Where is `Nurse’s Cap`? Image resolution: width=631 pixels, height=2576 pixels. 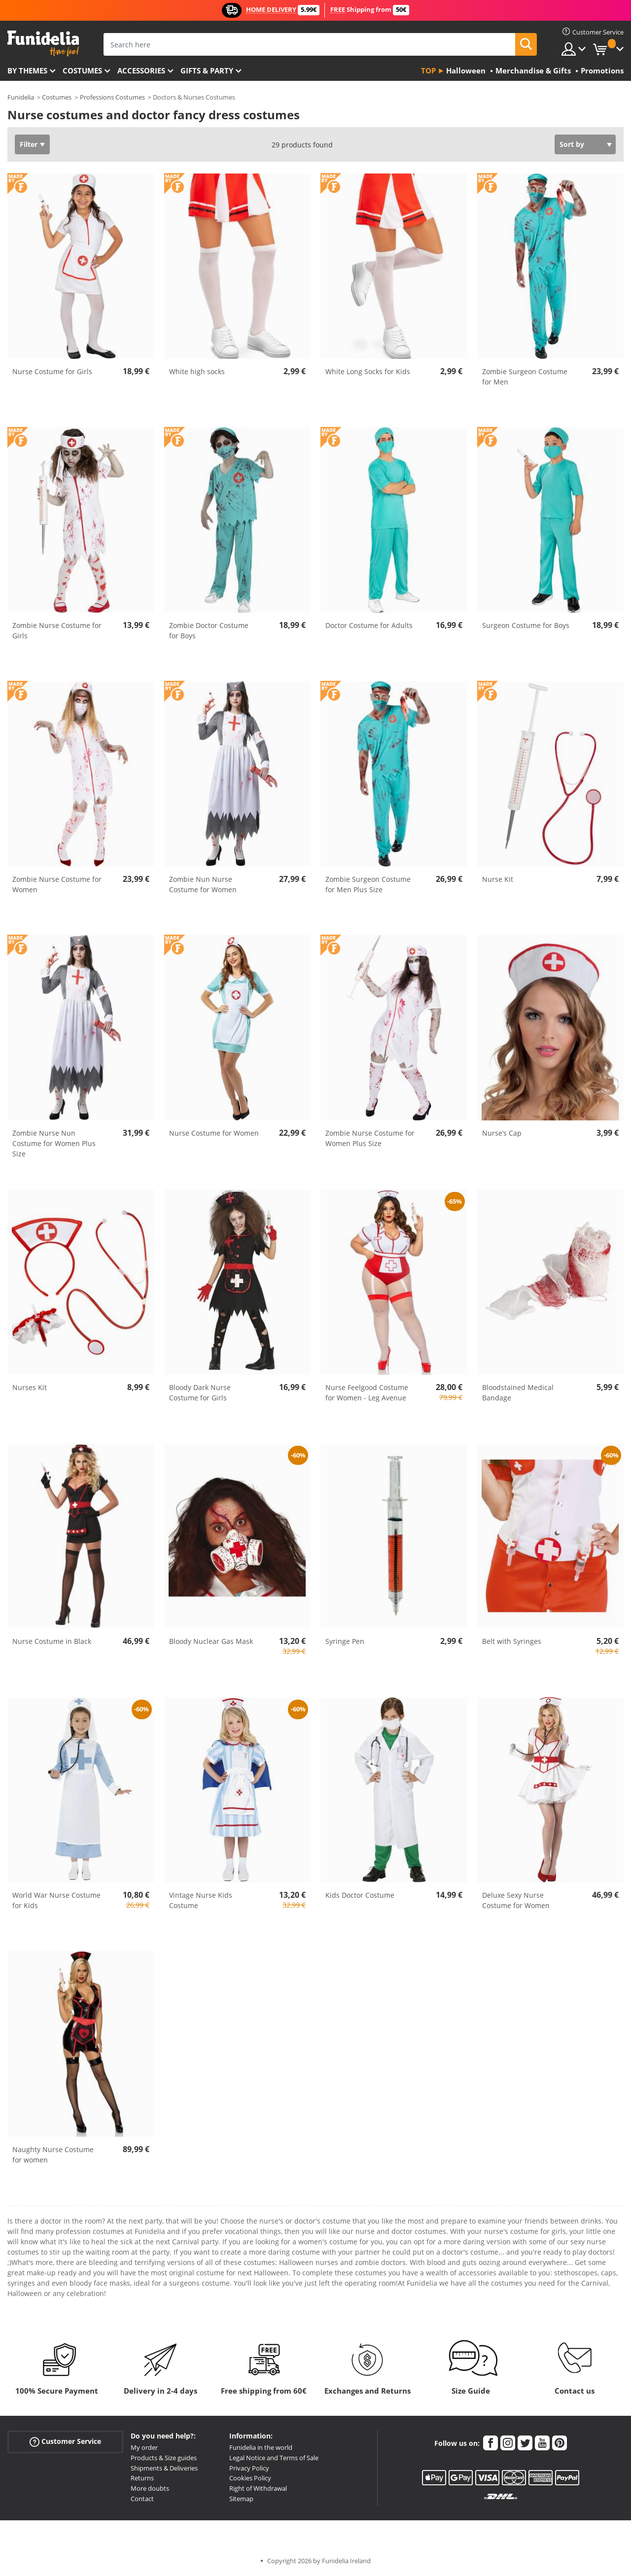 Nurse’s Cap is located at coordinates (502, 1133).